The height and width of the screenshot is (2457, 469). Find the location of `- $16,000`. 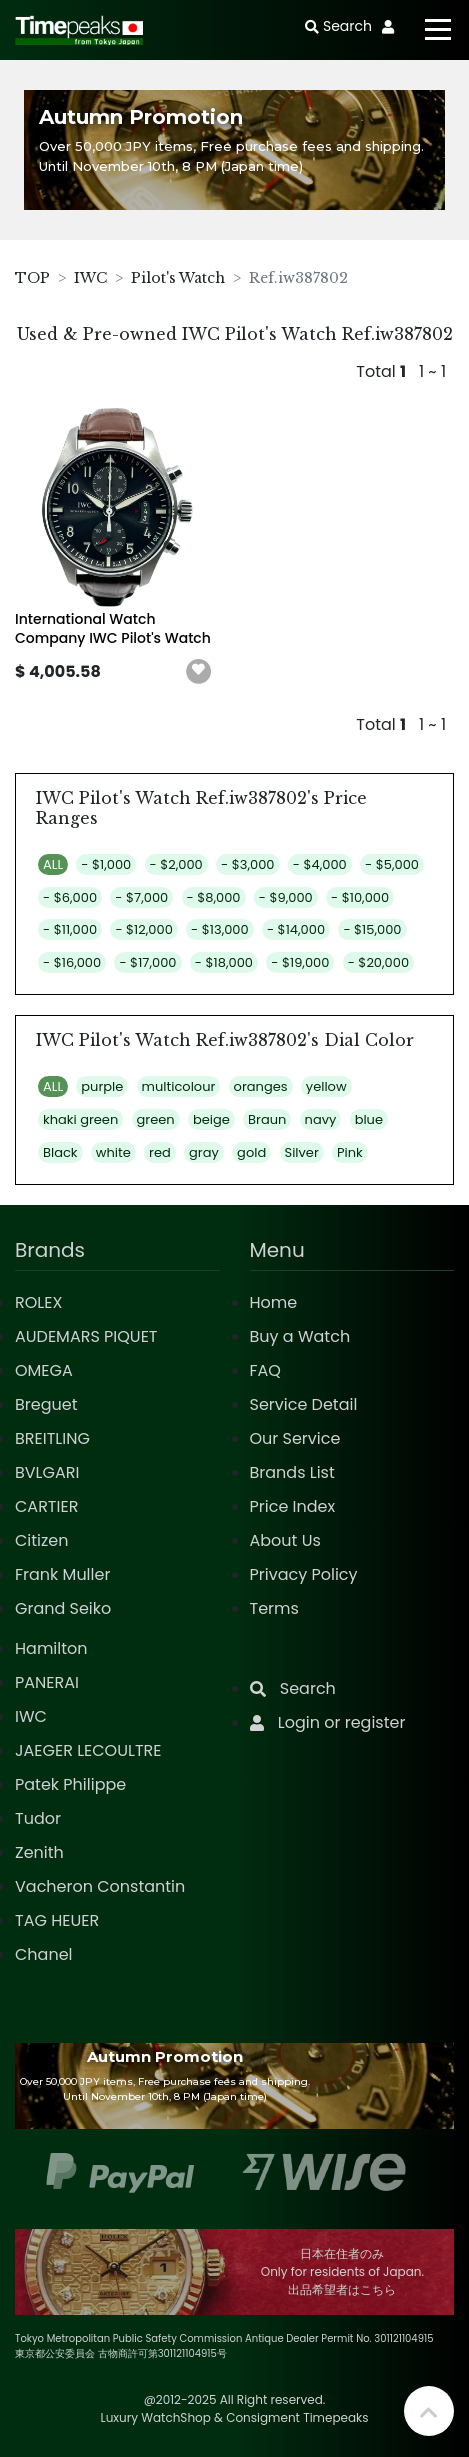

- $16,000 is located at coordinates (72, 962).